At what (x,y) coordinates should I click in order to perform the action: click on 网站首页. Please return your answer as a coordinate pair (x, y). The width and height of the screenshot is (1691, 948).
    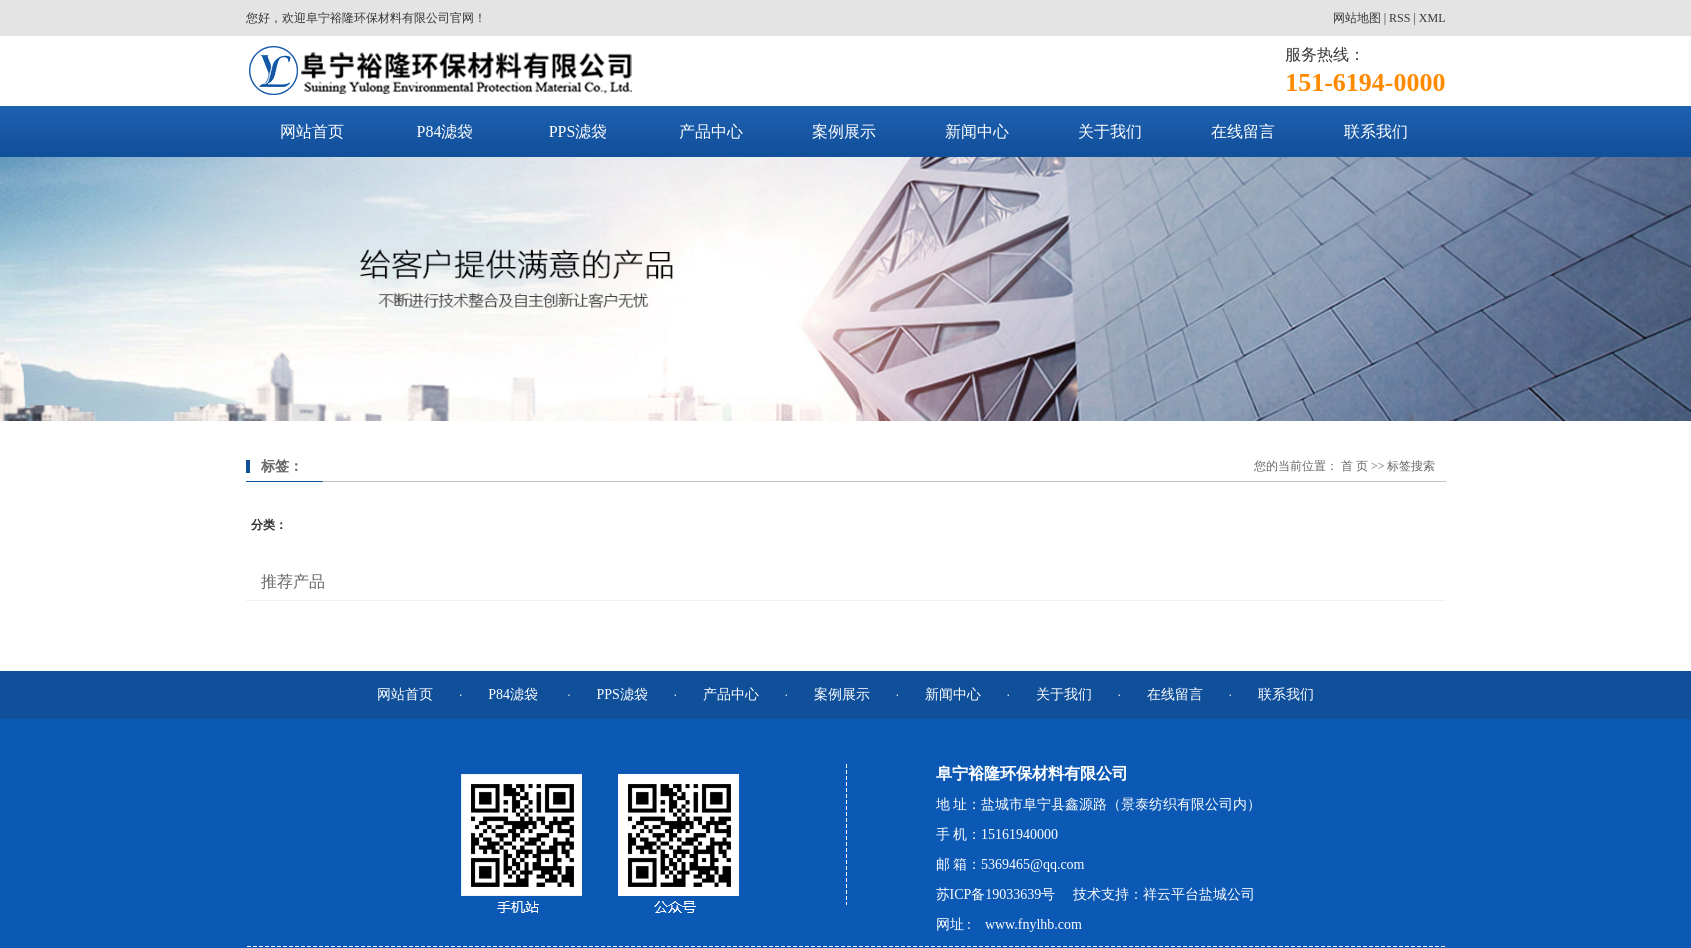
    Looking at the image, I should click on (312, 131).